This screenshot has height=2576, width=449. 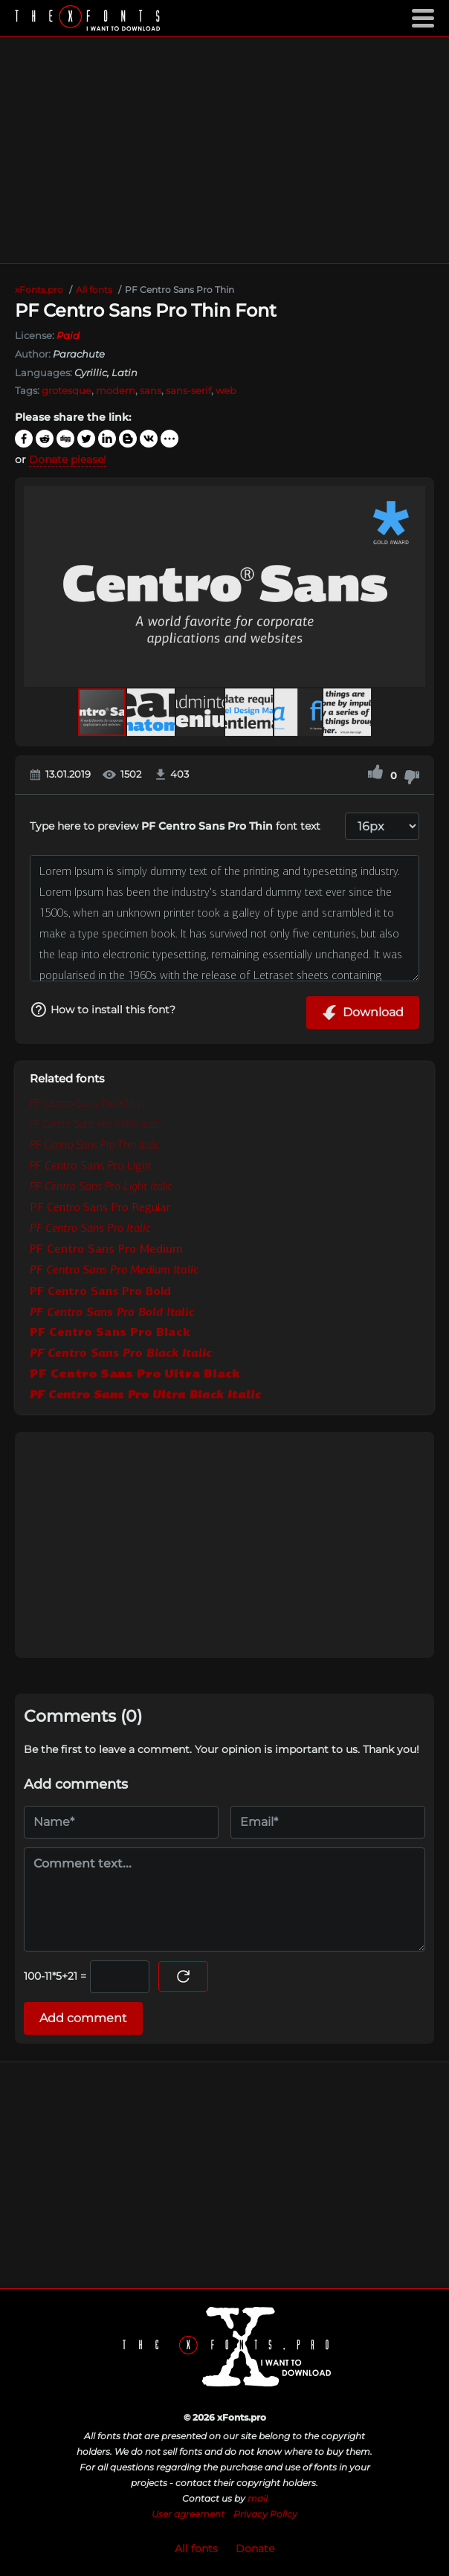 What do you see at coordinates (101, 1186) in the screenshot?
I see `PF Centro Sans Pro Light Italic` at bounding box center [101, 1186].